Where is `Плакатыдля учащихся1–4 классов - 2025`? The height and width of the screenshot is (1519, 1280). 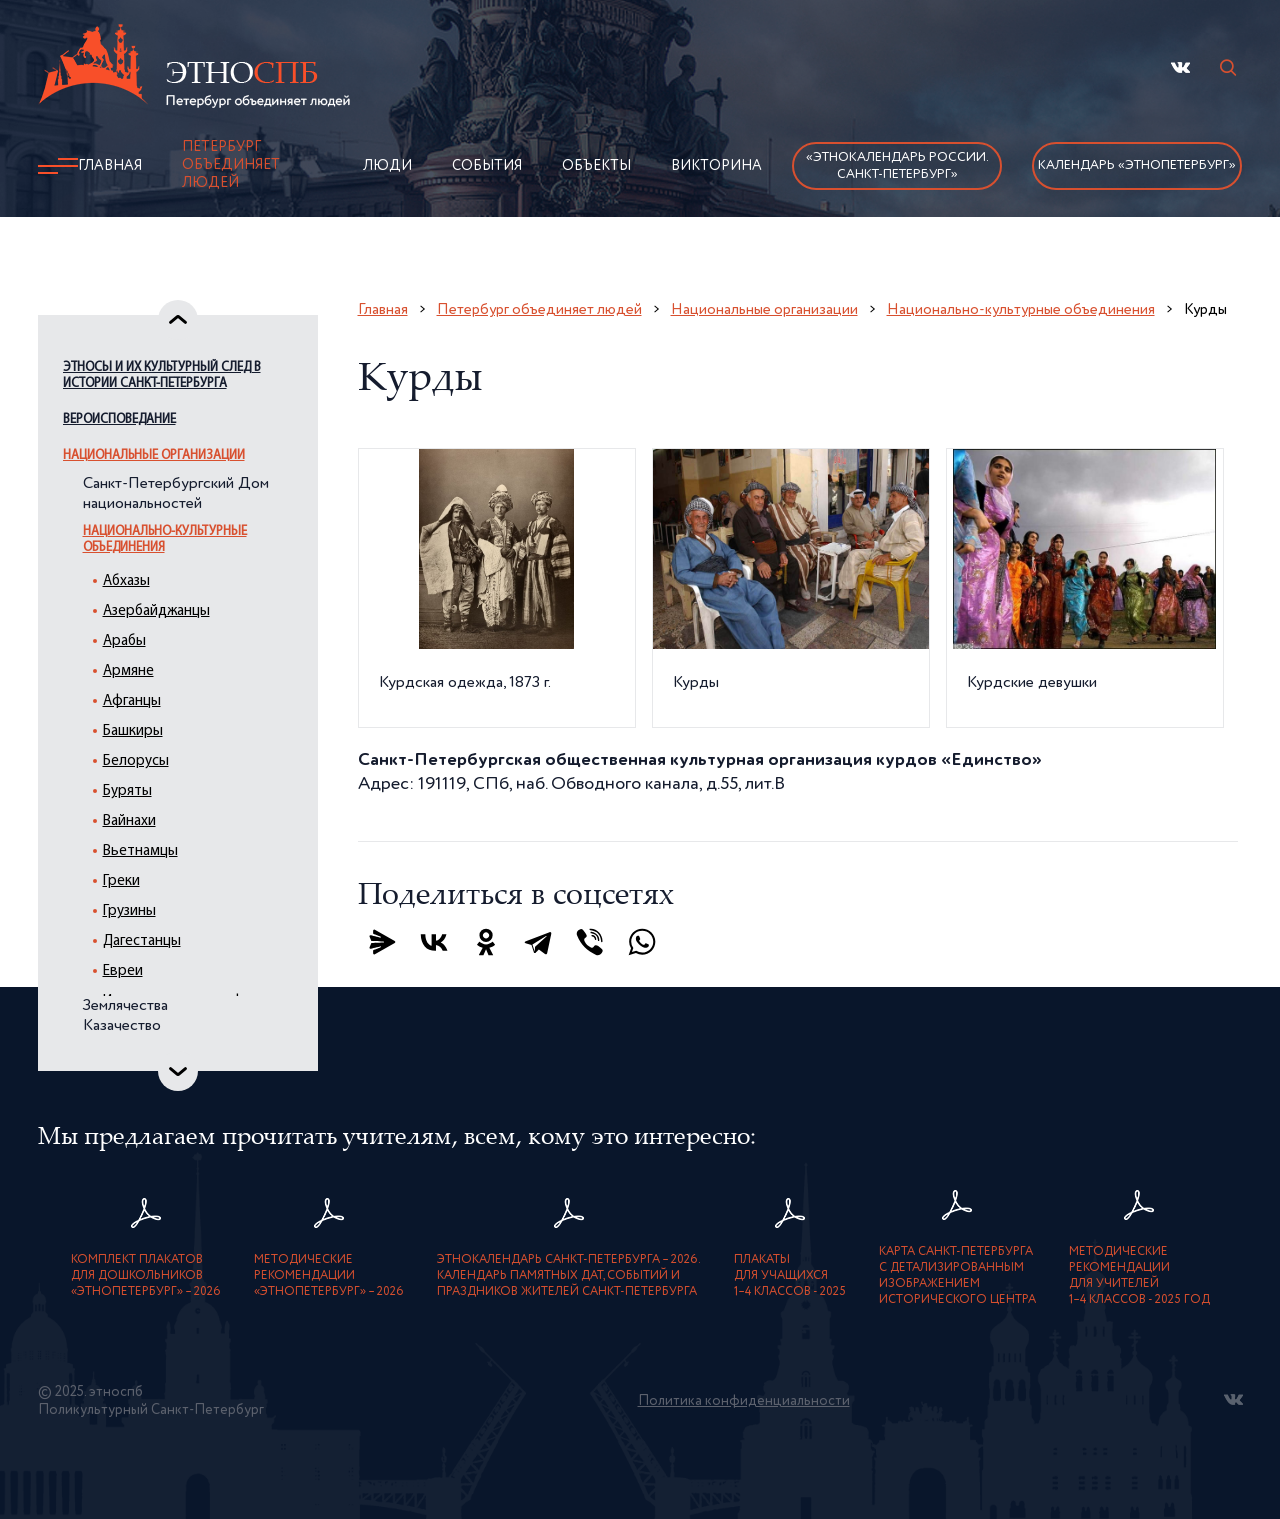
Плакатыдля учащихся1–4 классов - 2025 is located at coordinates (790, 1276).